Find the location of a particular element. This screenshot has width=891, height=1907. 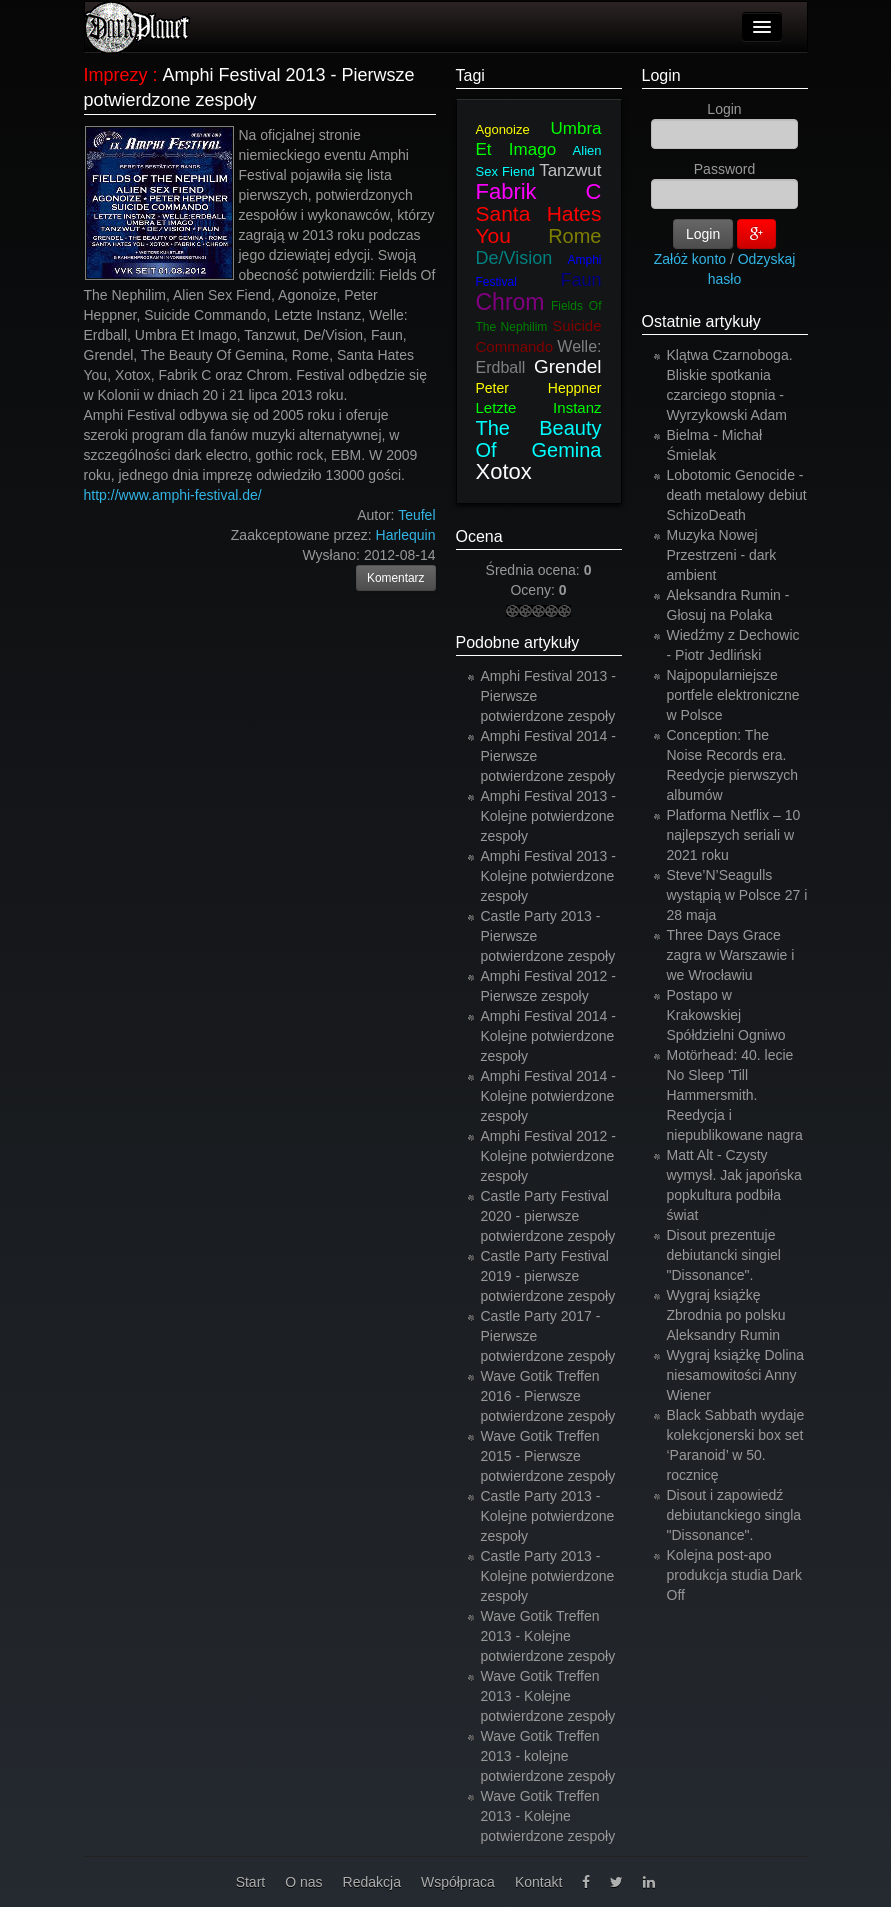

Castle Party Festival 2019 - pierwsze potwierdzone zespoły is located at coordinates (548, 1276).